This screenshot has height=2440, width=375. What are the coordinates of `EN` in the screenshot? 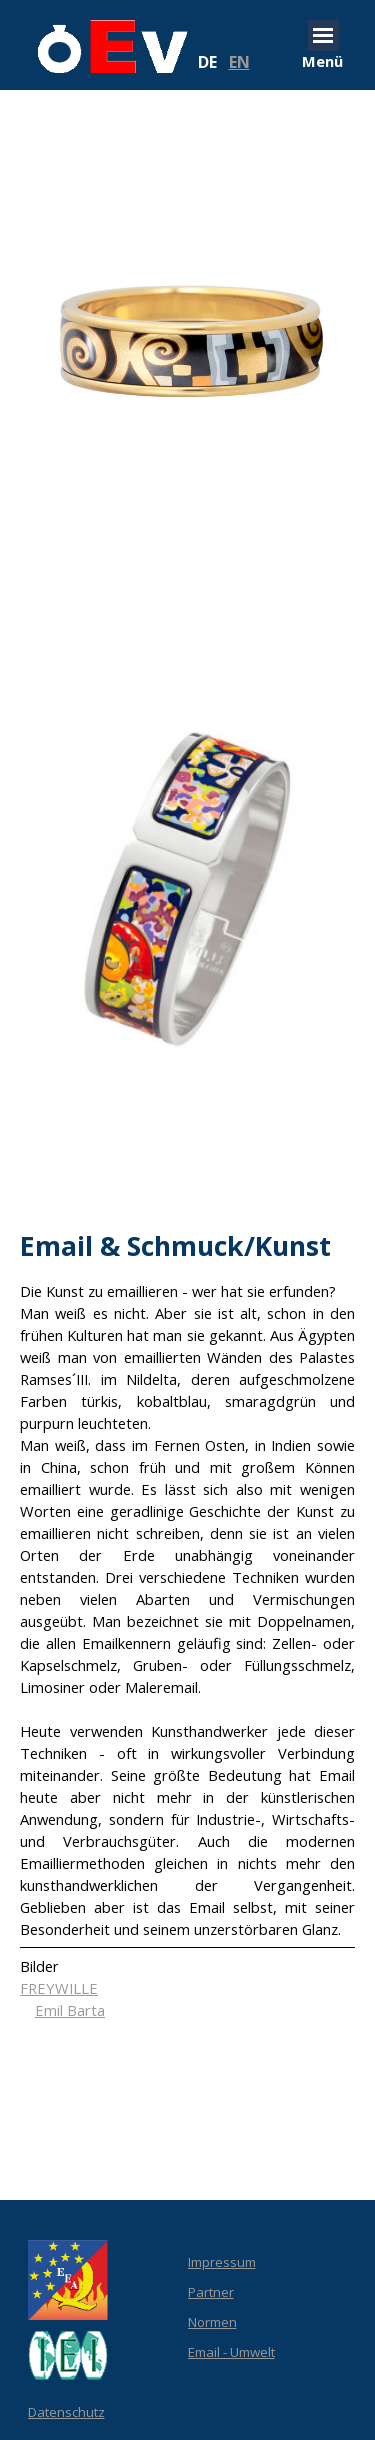 It's located at (239, 62).